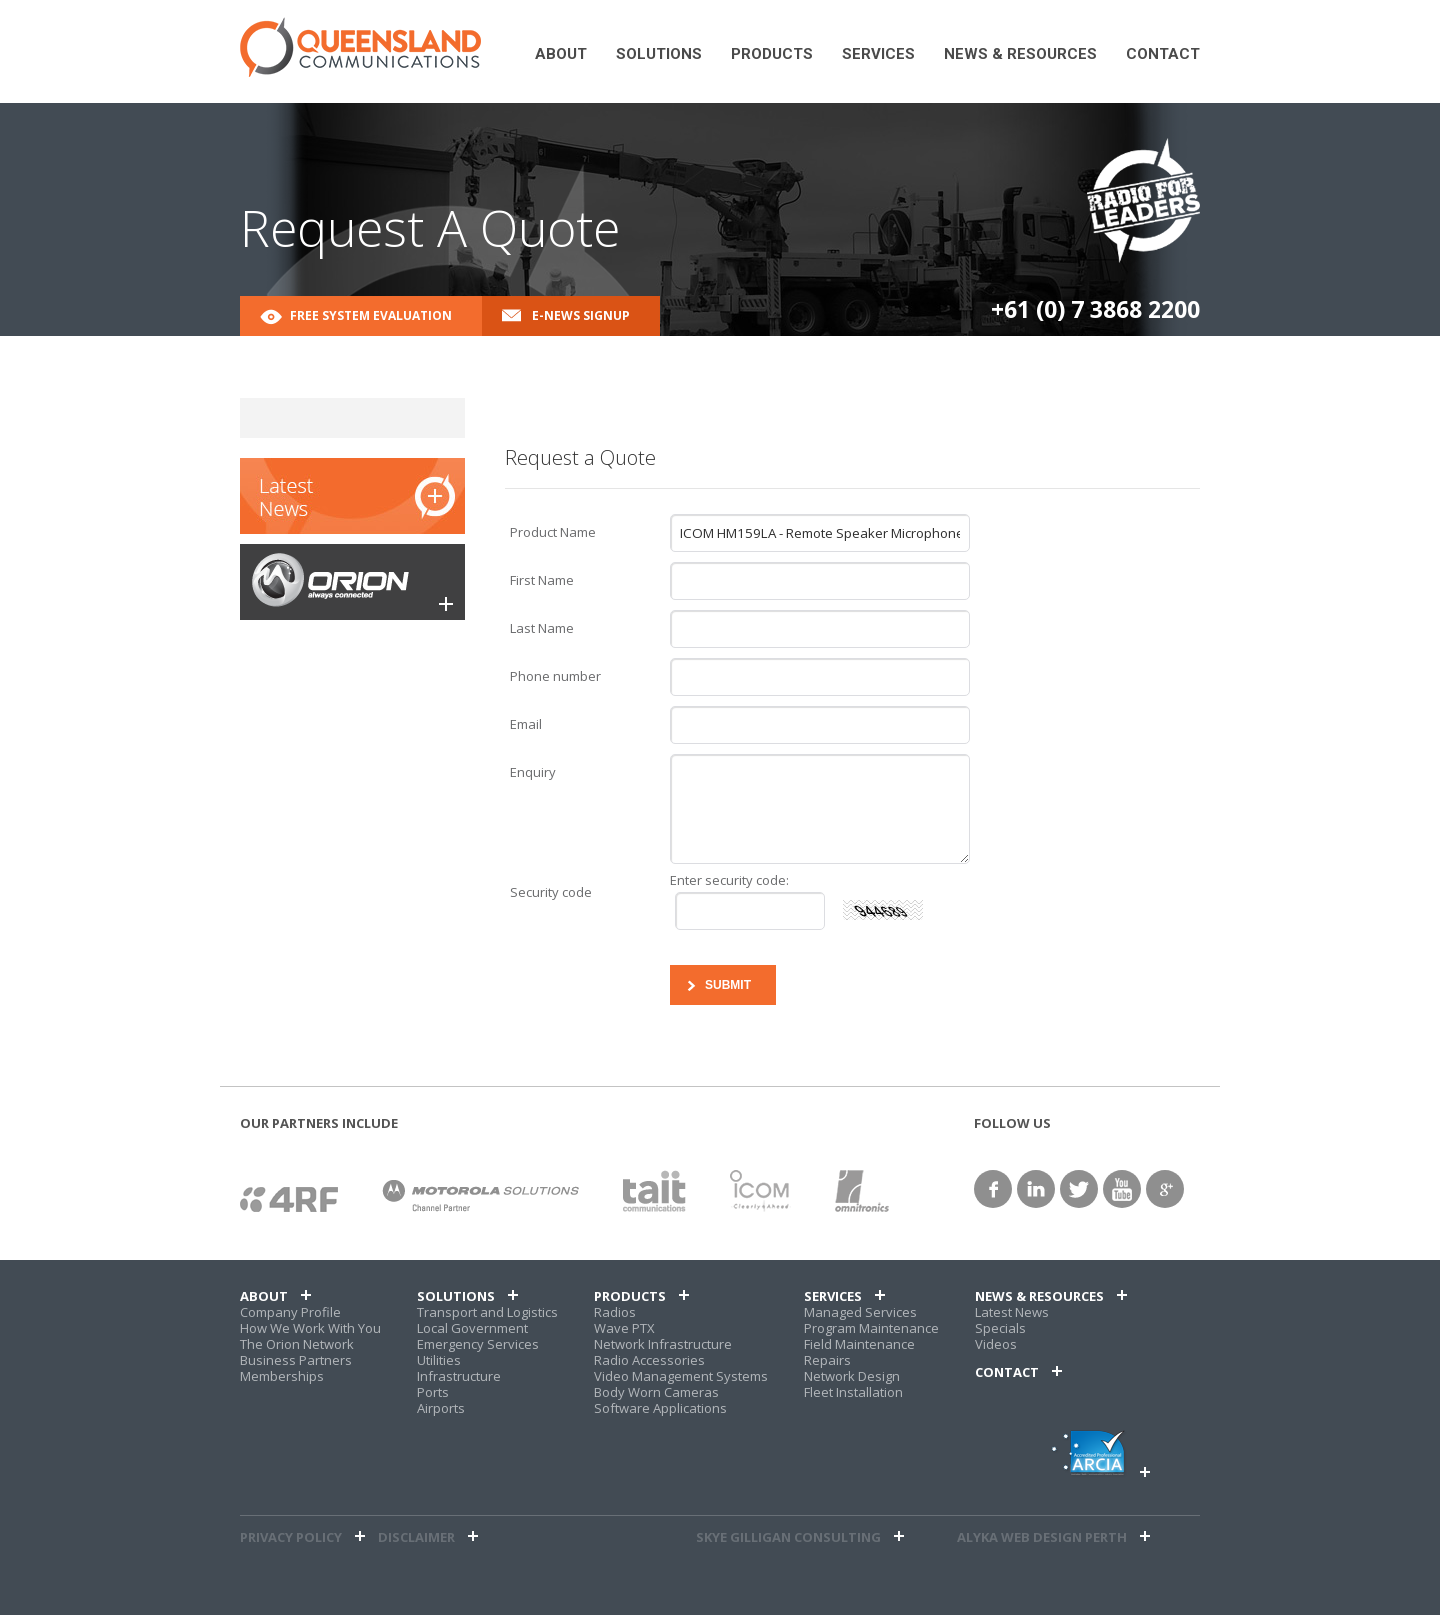  What do you see at coordinates (1042, 1537) in the screenshot?
I see `alyka web design perth` at bounding box center [1042, 1537].